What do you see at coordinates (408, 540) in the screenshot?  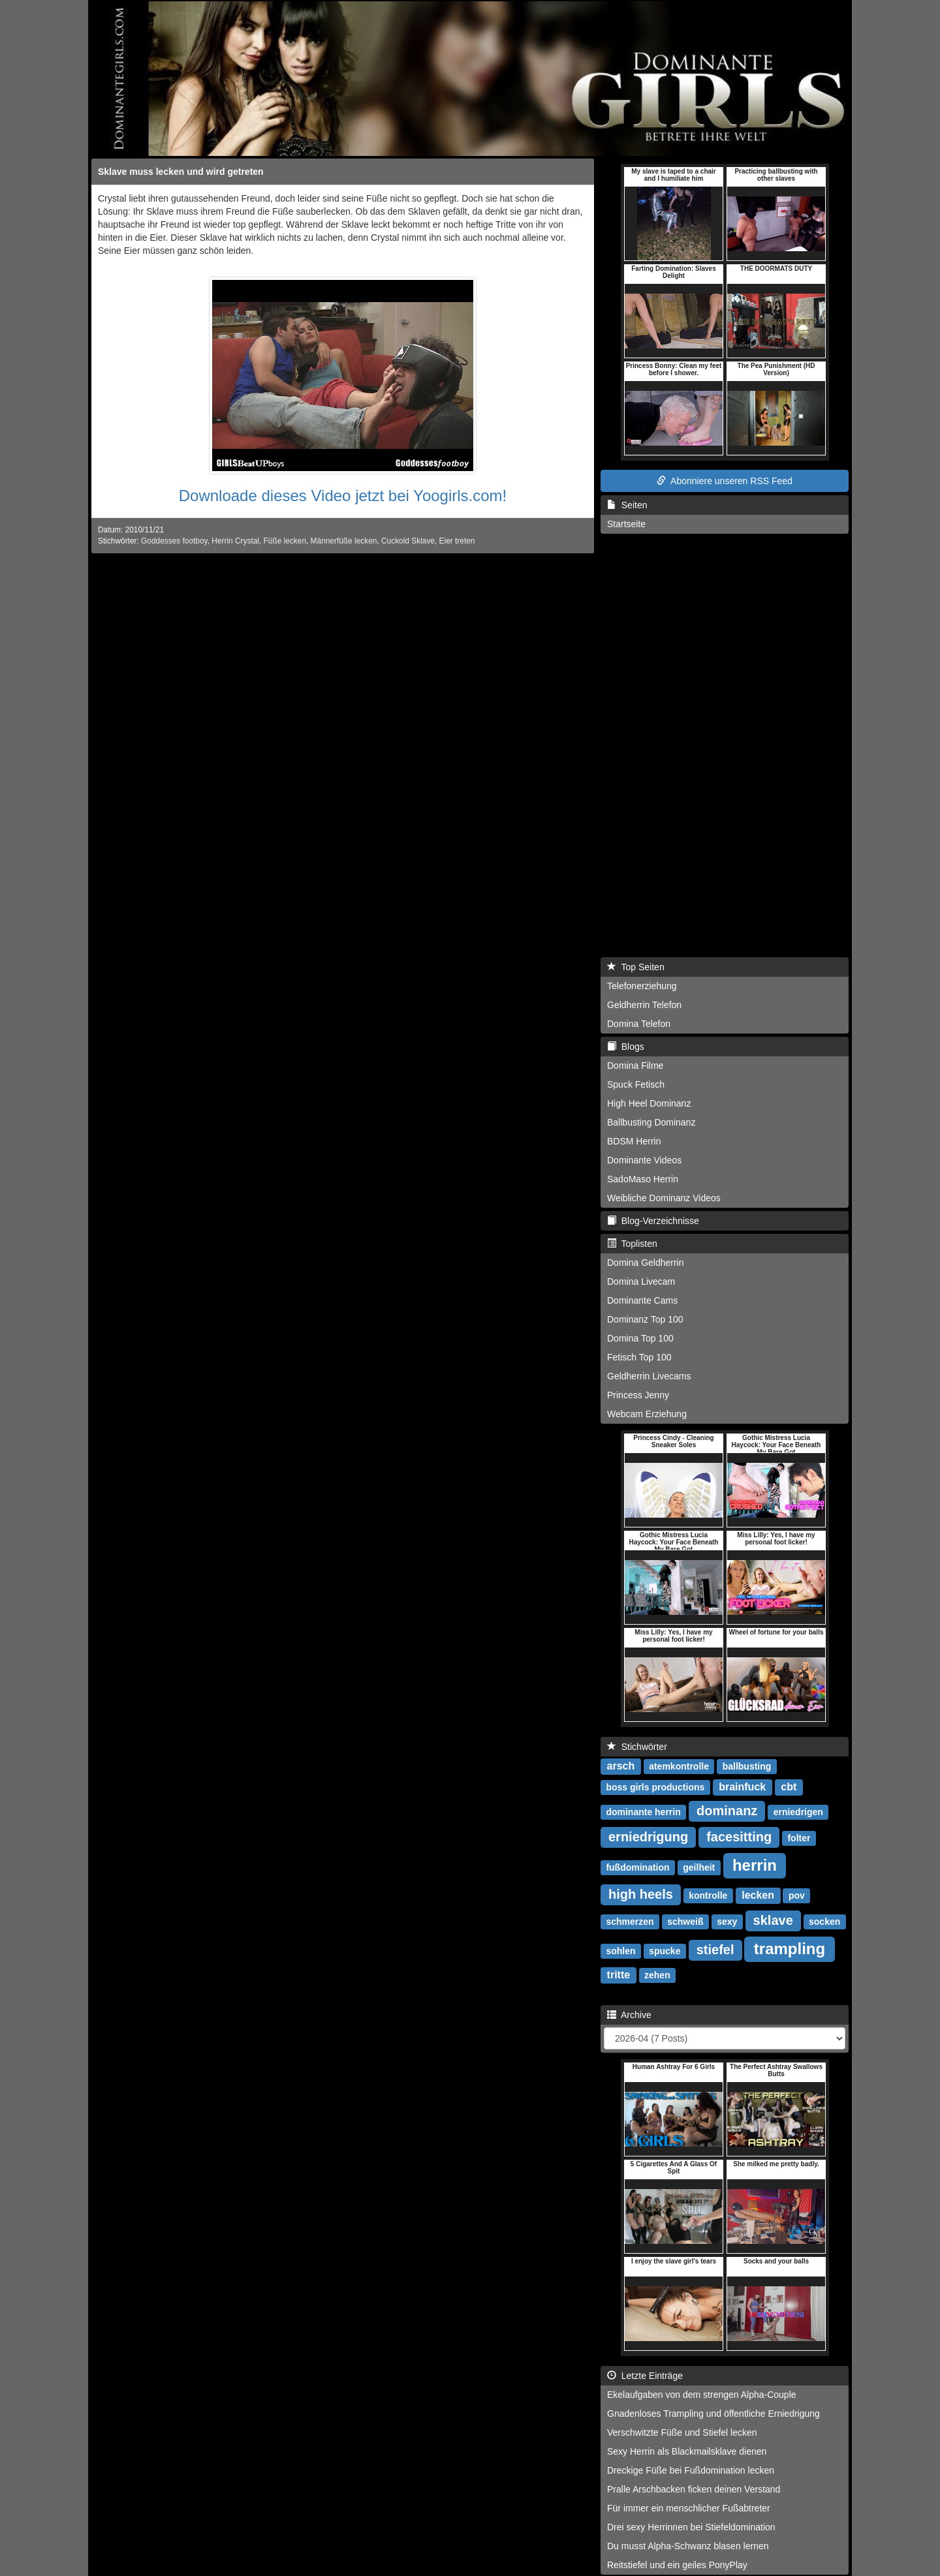 I see `Cuckold Sklave` at bounding box center [408, 540].